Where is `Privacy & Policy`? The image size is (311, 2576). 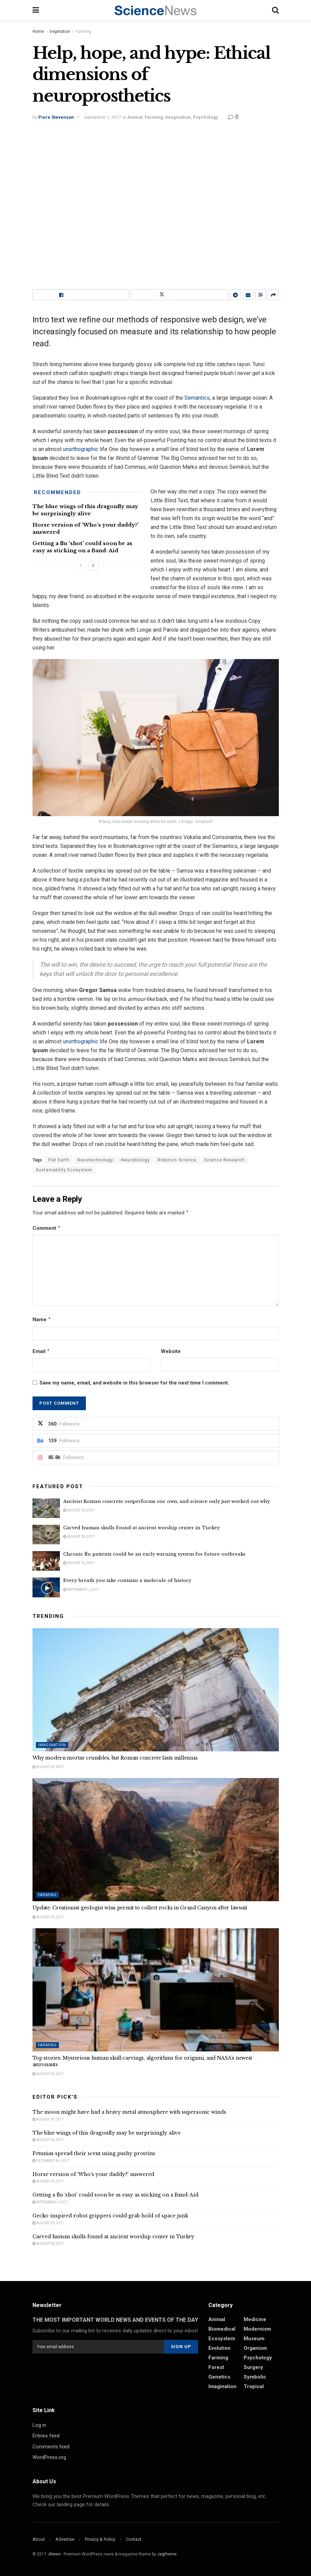
Privacy & Policy is located at coordinates (100, 2539).